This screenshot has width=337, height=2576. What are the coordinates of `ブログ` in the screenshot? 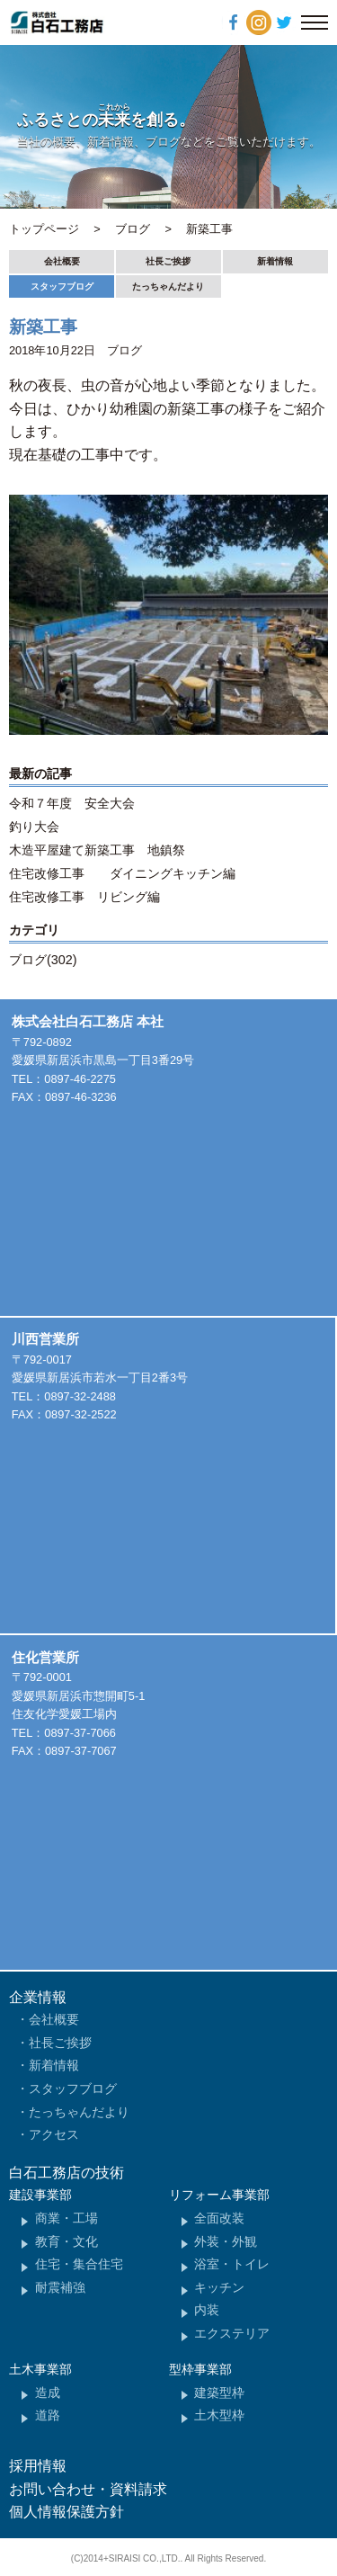 It's located at (124, 350).